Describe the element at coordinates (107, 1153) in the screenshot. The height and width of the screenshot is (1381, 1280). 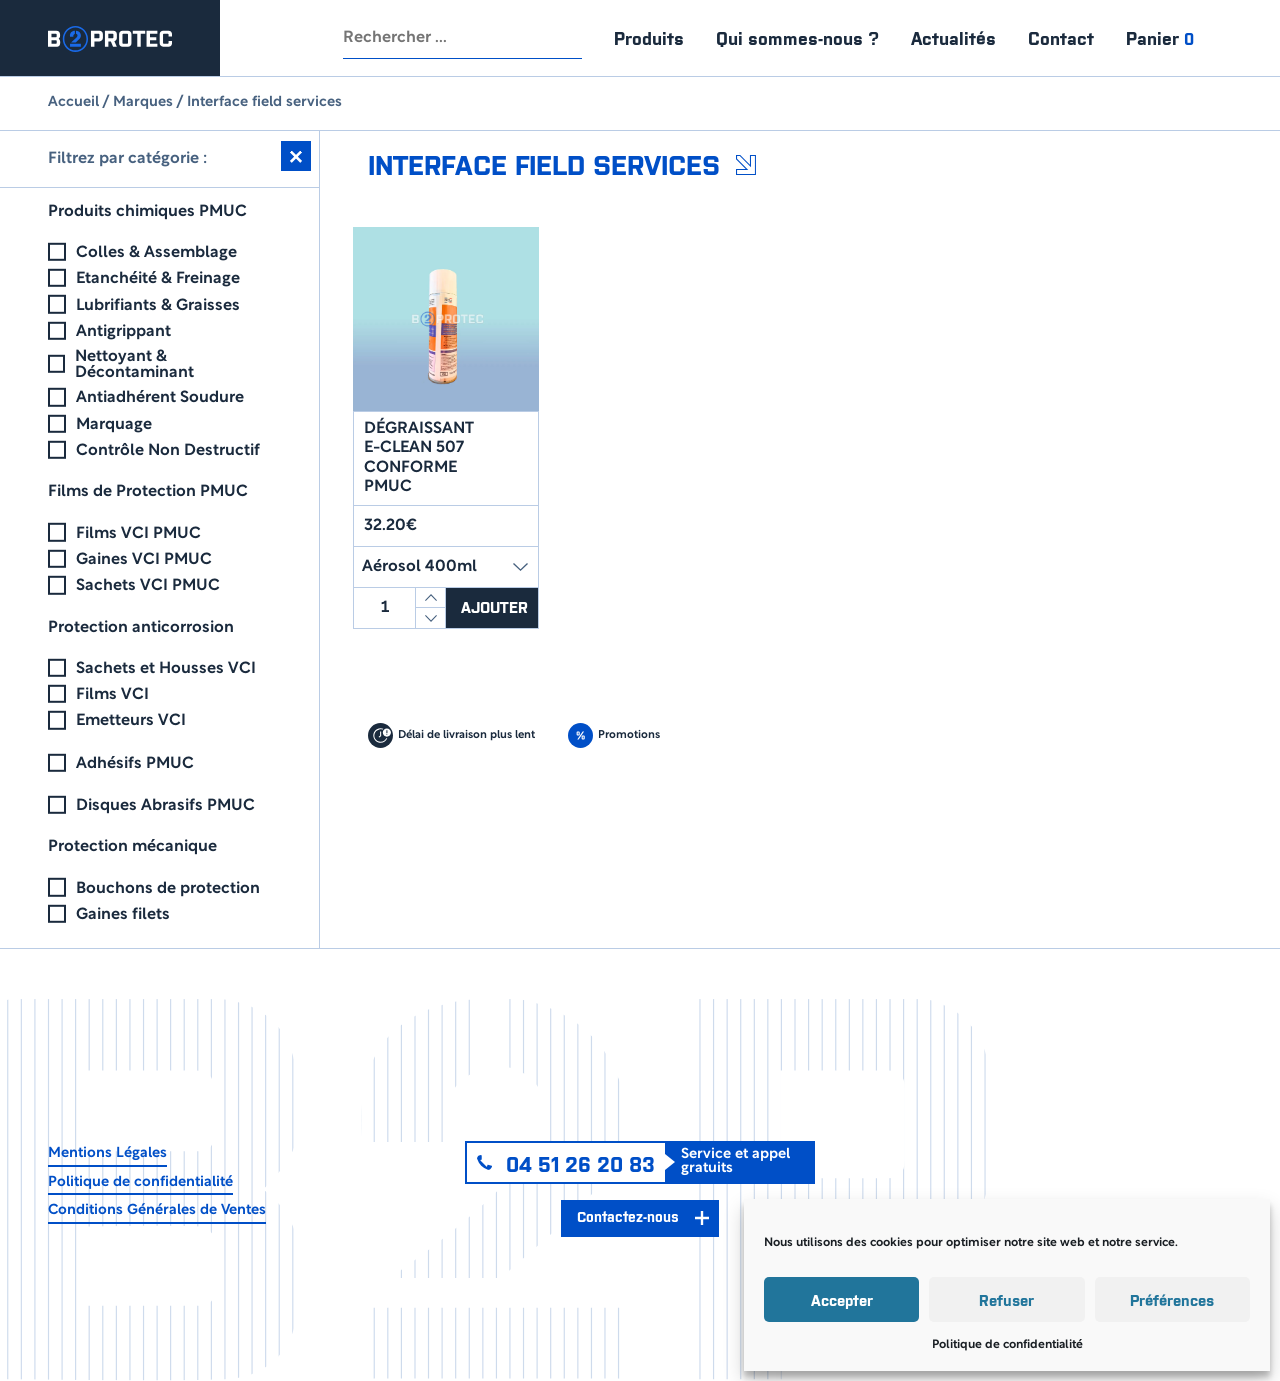
I see `Mentions Légales` at that location.